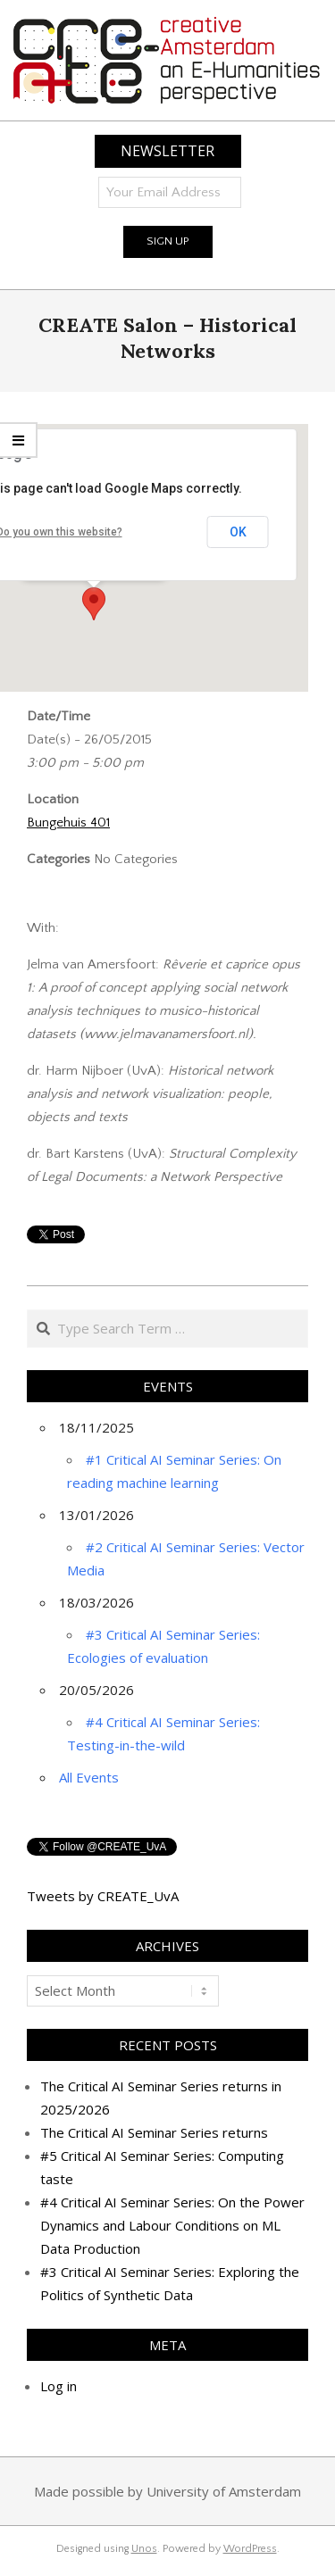  What do you see at coordinates (238, 532) in the screenshot?
I see `OK` at bounding box center [238, 532].